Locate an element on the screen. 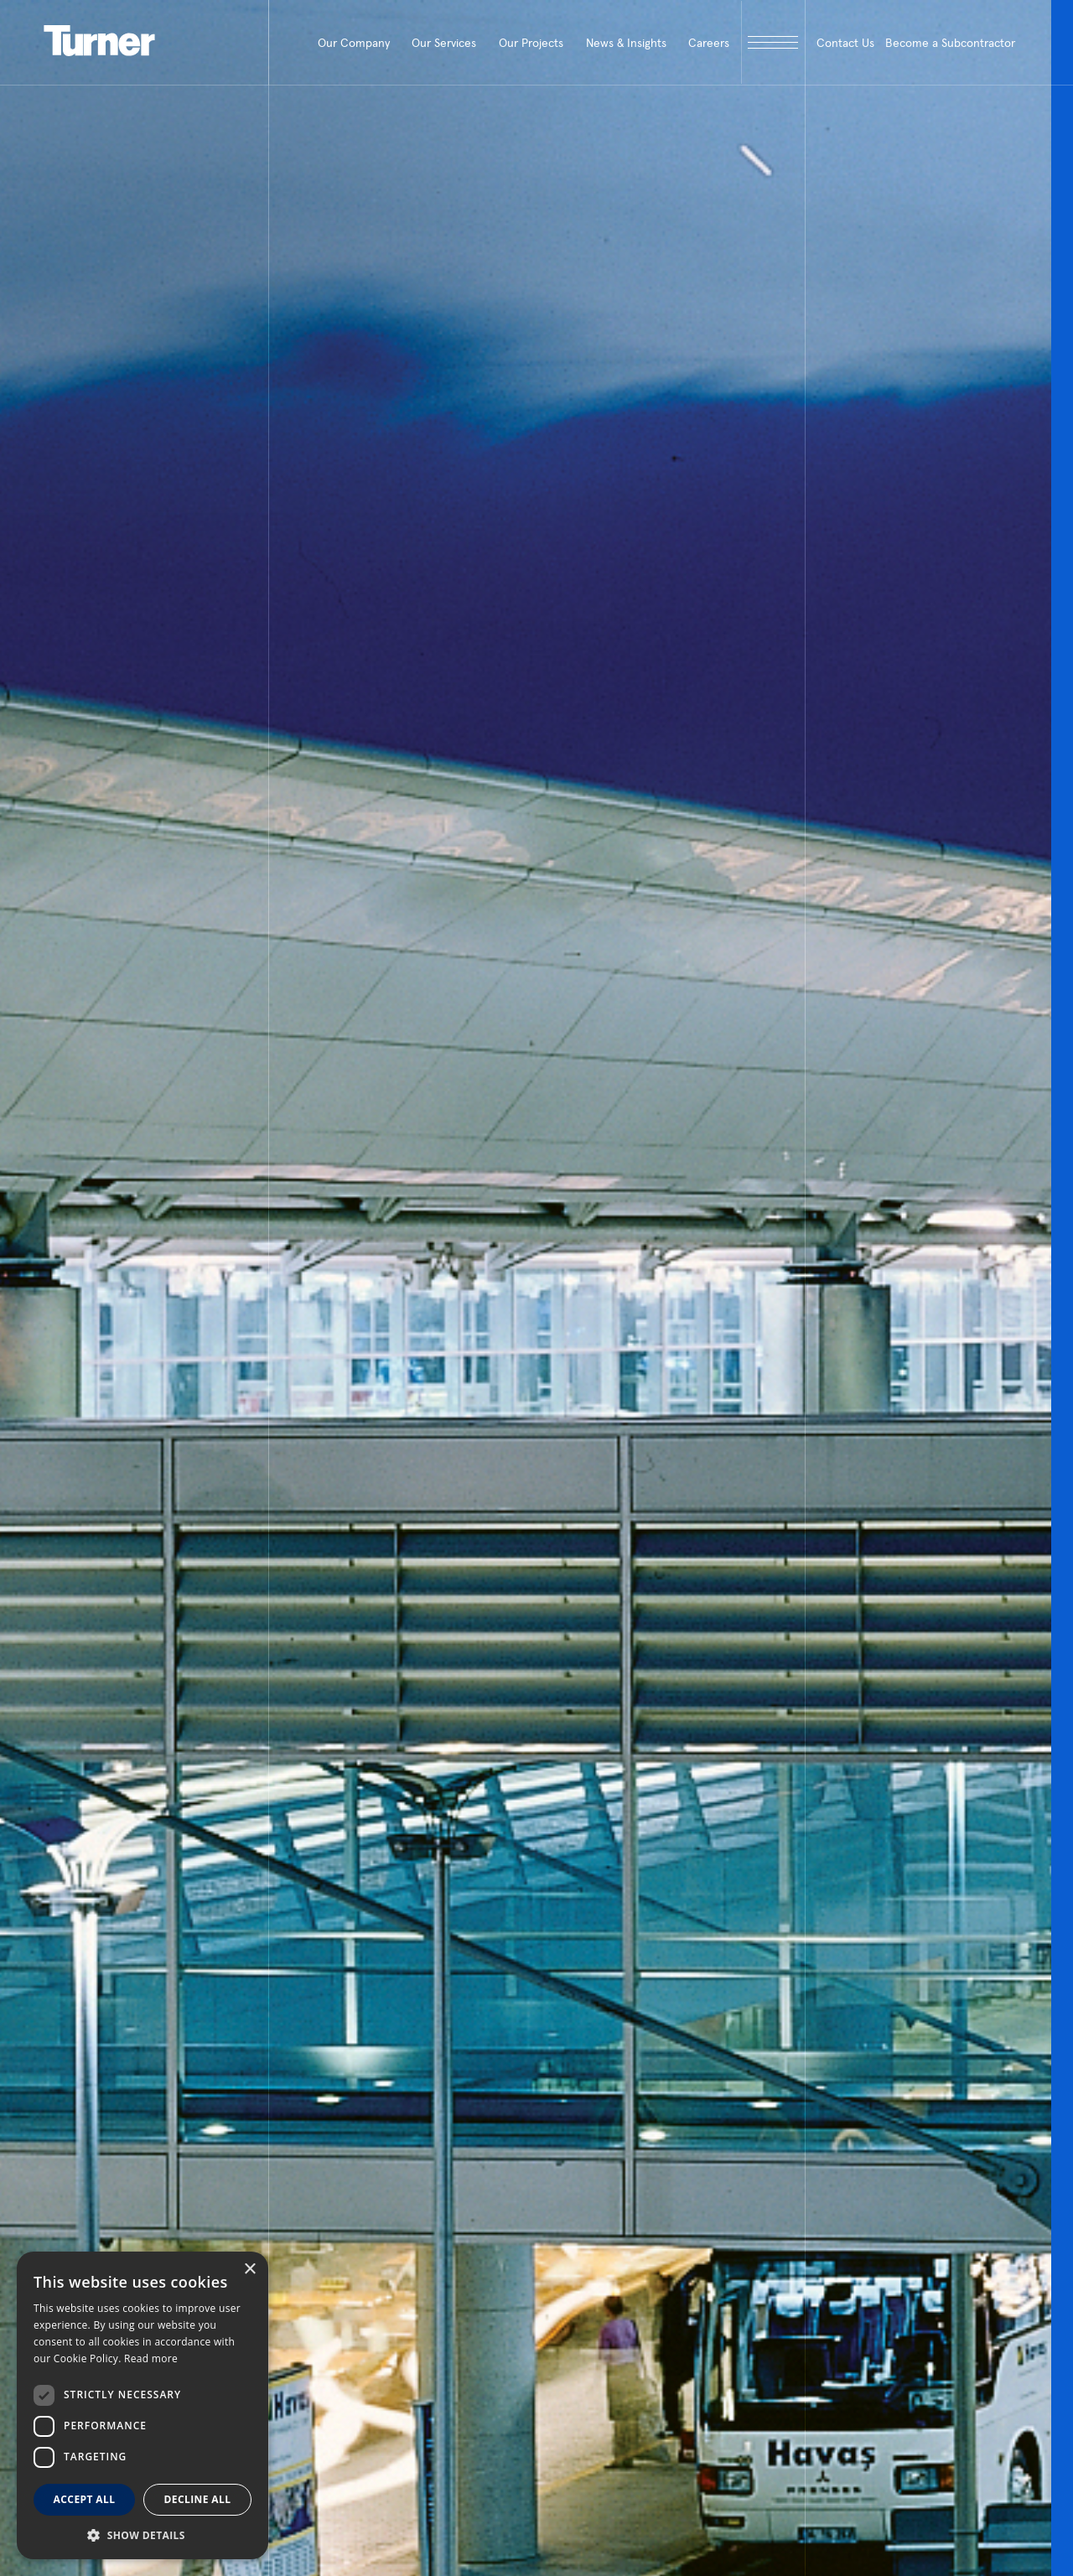  Accept all [button] is located at coordinates (85, 2499).